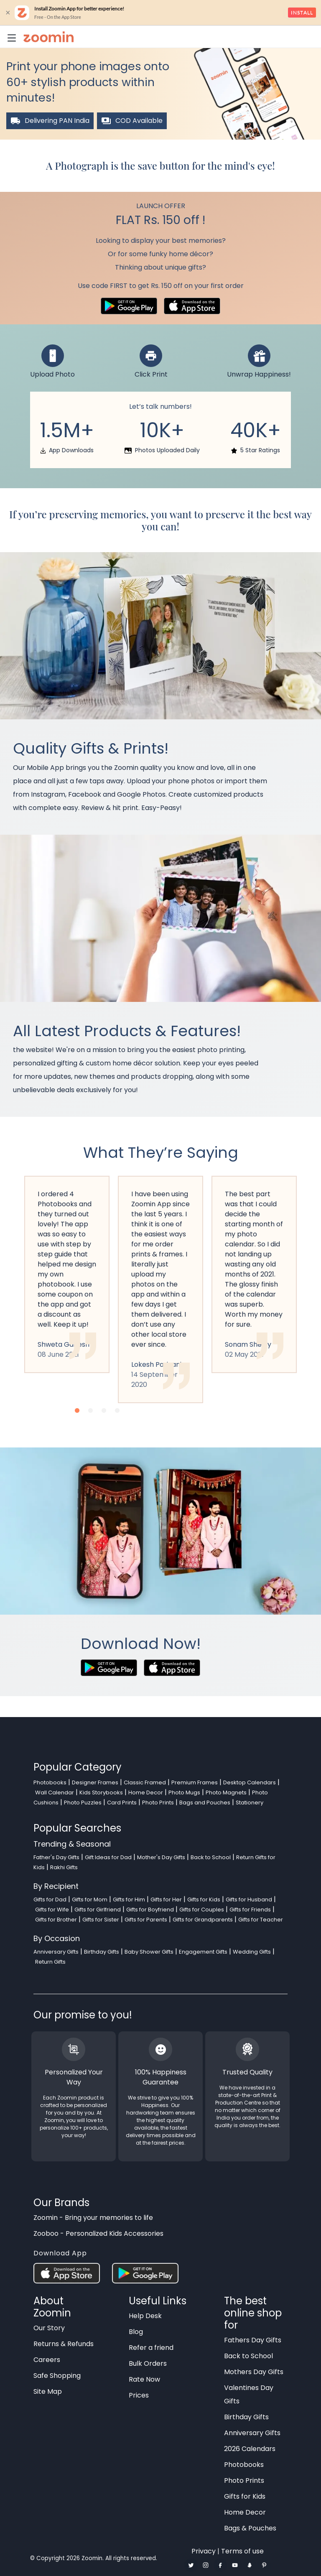  I want to click on Delivering PAN India, so click(49, 121).